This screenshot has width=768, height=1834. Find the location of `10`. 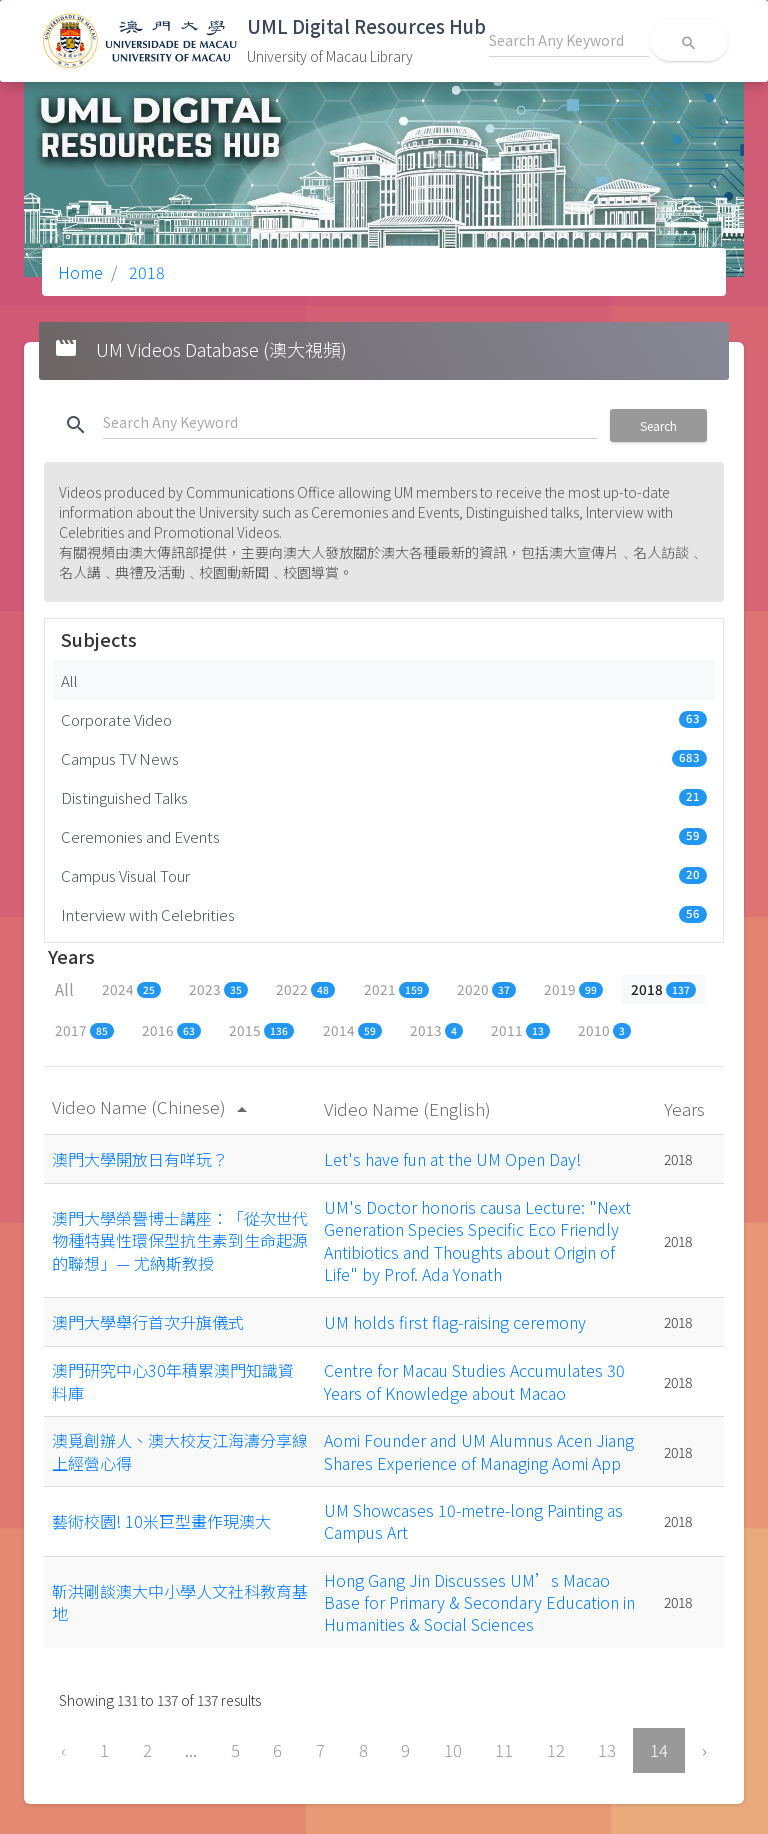

10 is located at coordinates (453, 1750).